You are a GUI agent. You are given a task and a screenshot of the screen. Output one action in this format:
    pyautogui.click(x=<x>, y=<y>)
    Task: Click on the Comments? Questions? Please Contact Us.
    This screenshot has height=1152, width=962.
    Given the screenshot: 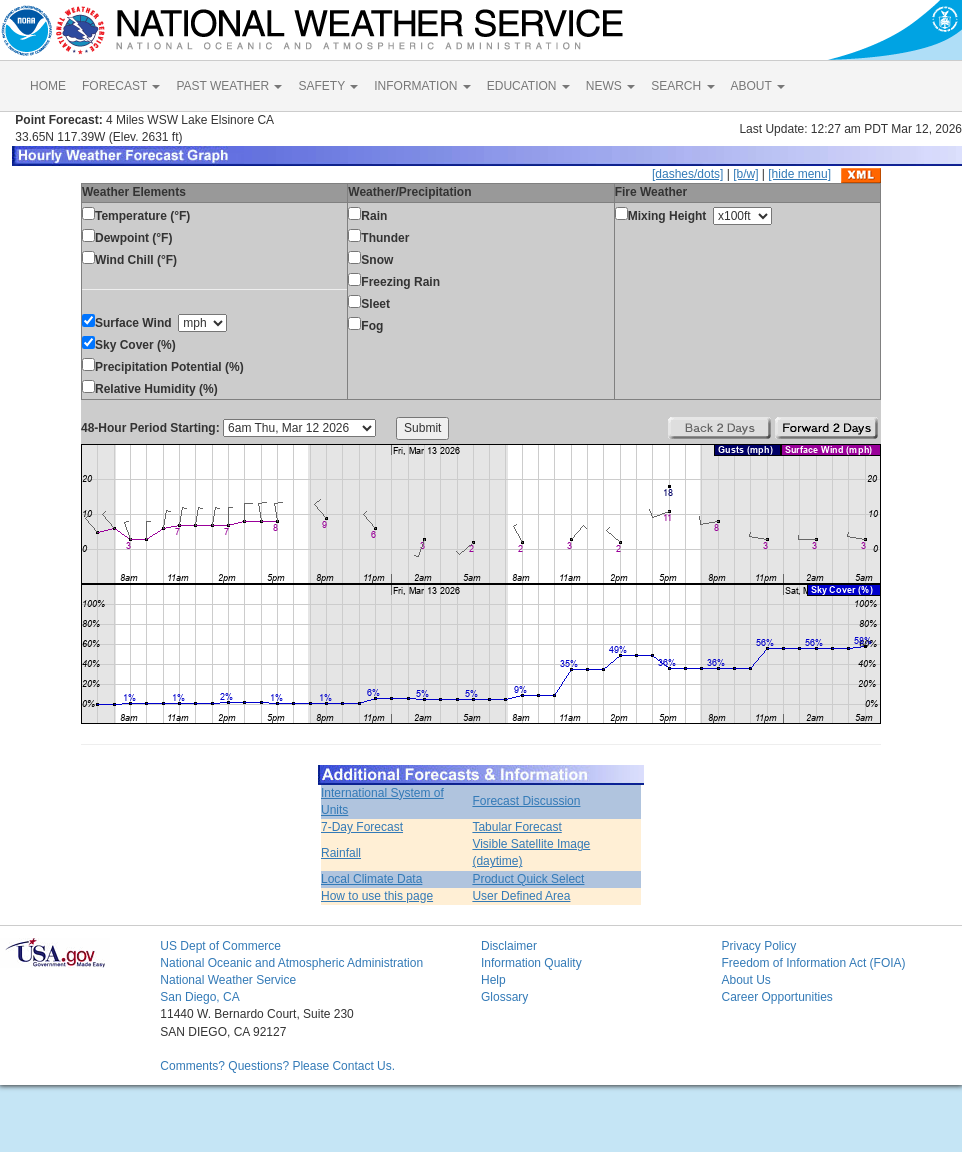 What is the action you would take?
    pyautogui.click(x=277, y=1066)
    